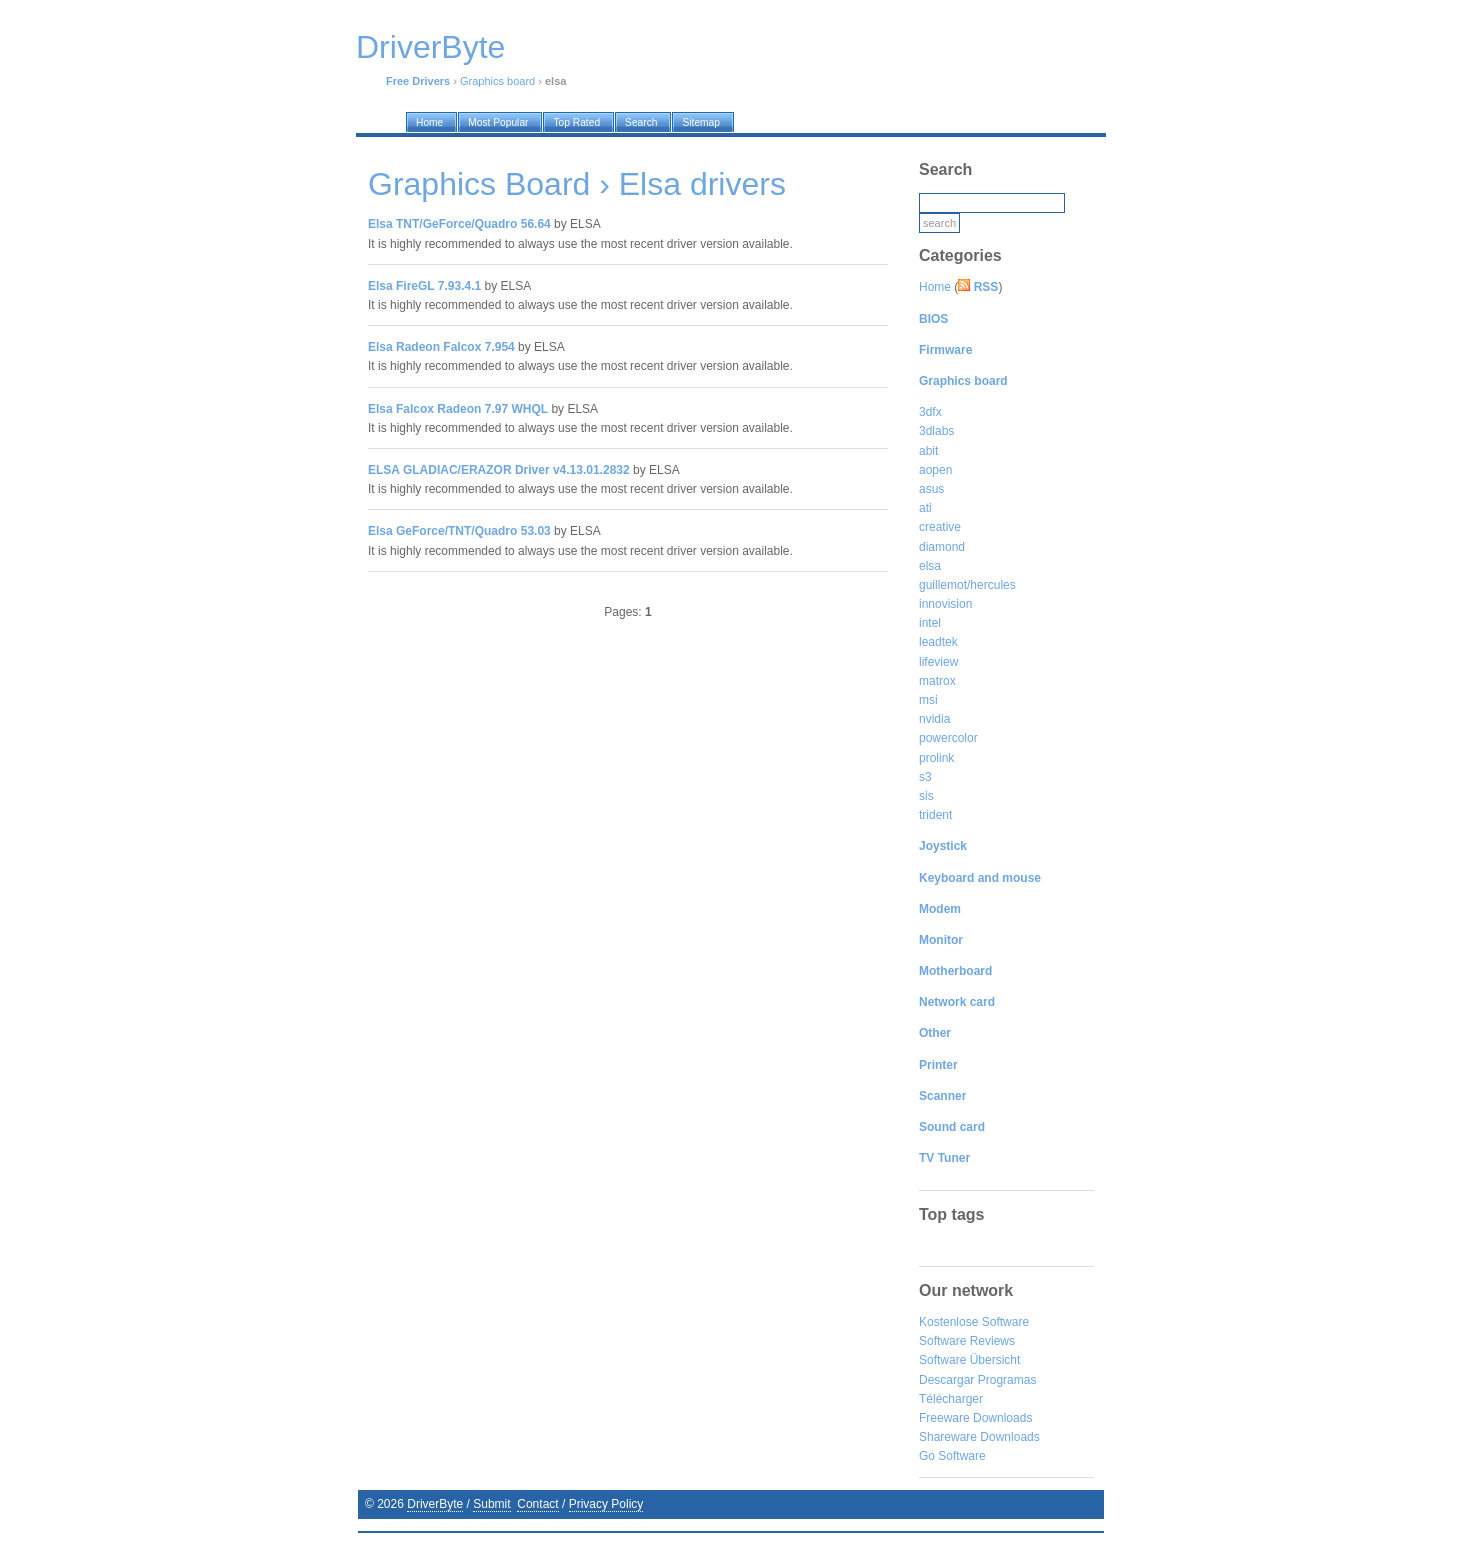 The height and width of the screenshot is (1563, 1462). Describe the element at coordinates (945, 604) in the screenshot. I see `innovision` at that location.